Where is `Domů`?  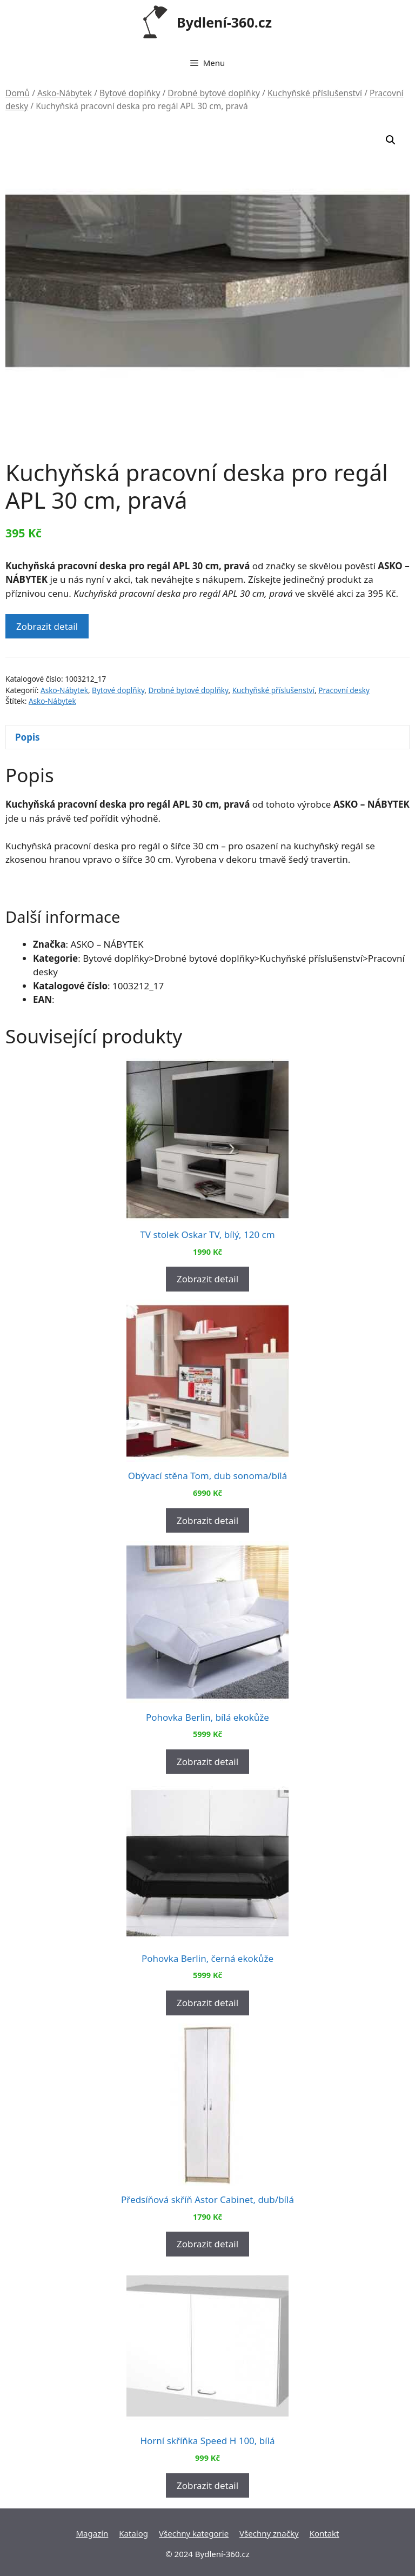
Domů is located at coordinates (17, 93).